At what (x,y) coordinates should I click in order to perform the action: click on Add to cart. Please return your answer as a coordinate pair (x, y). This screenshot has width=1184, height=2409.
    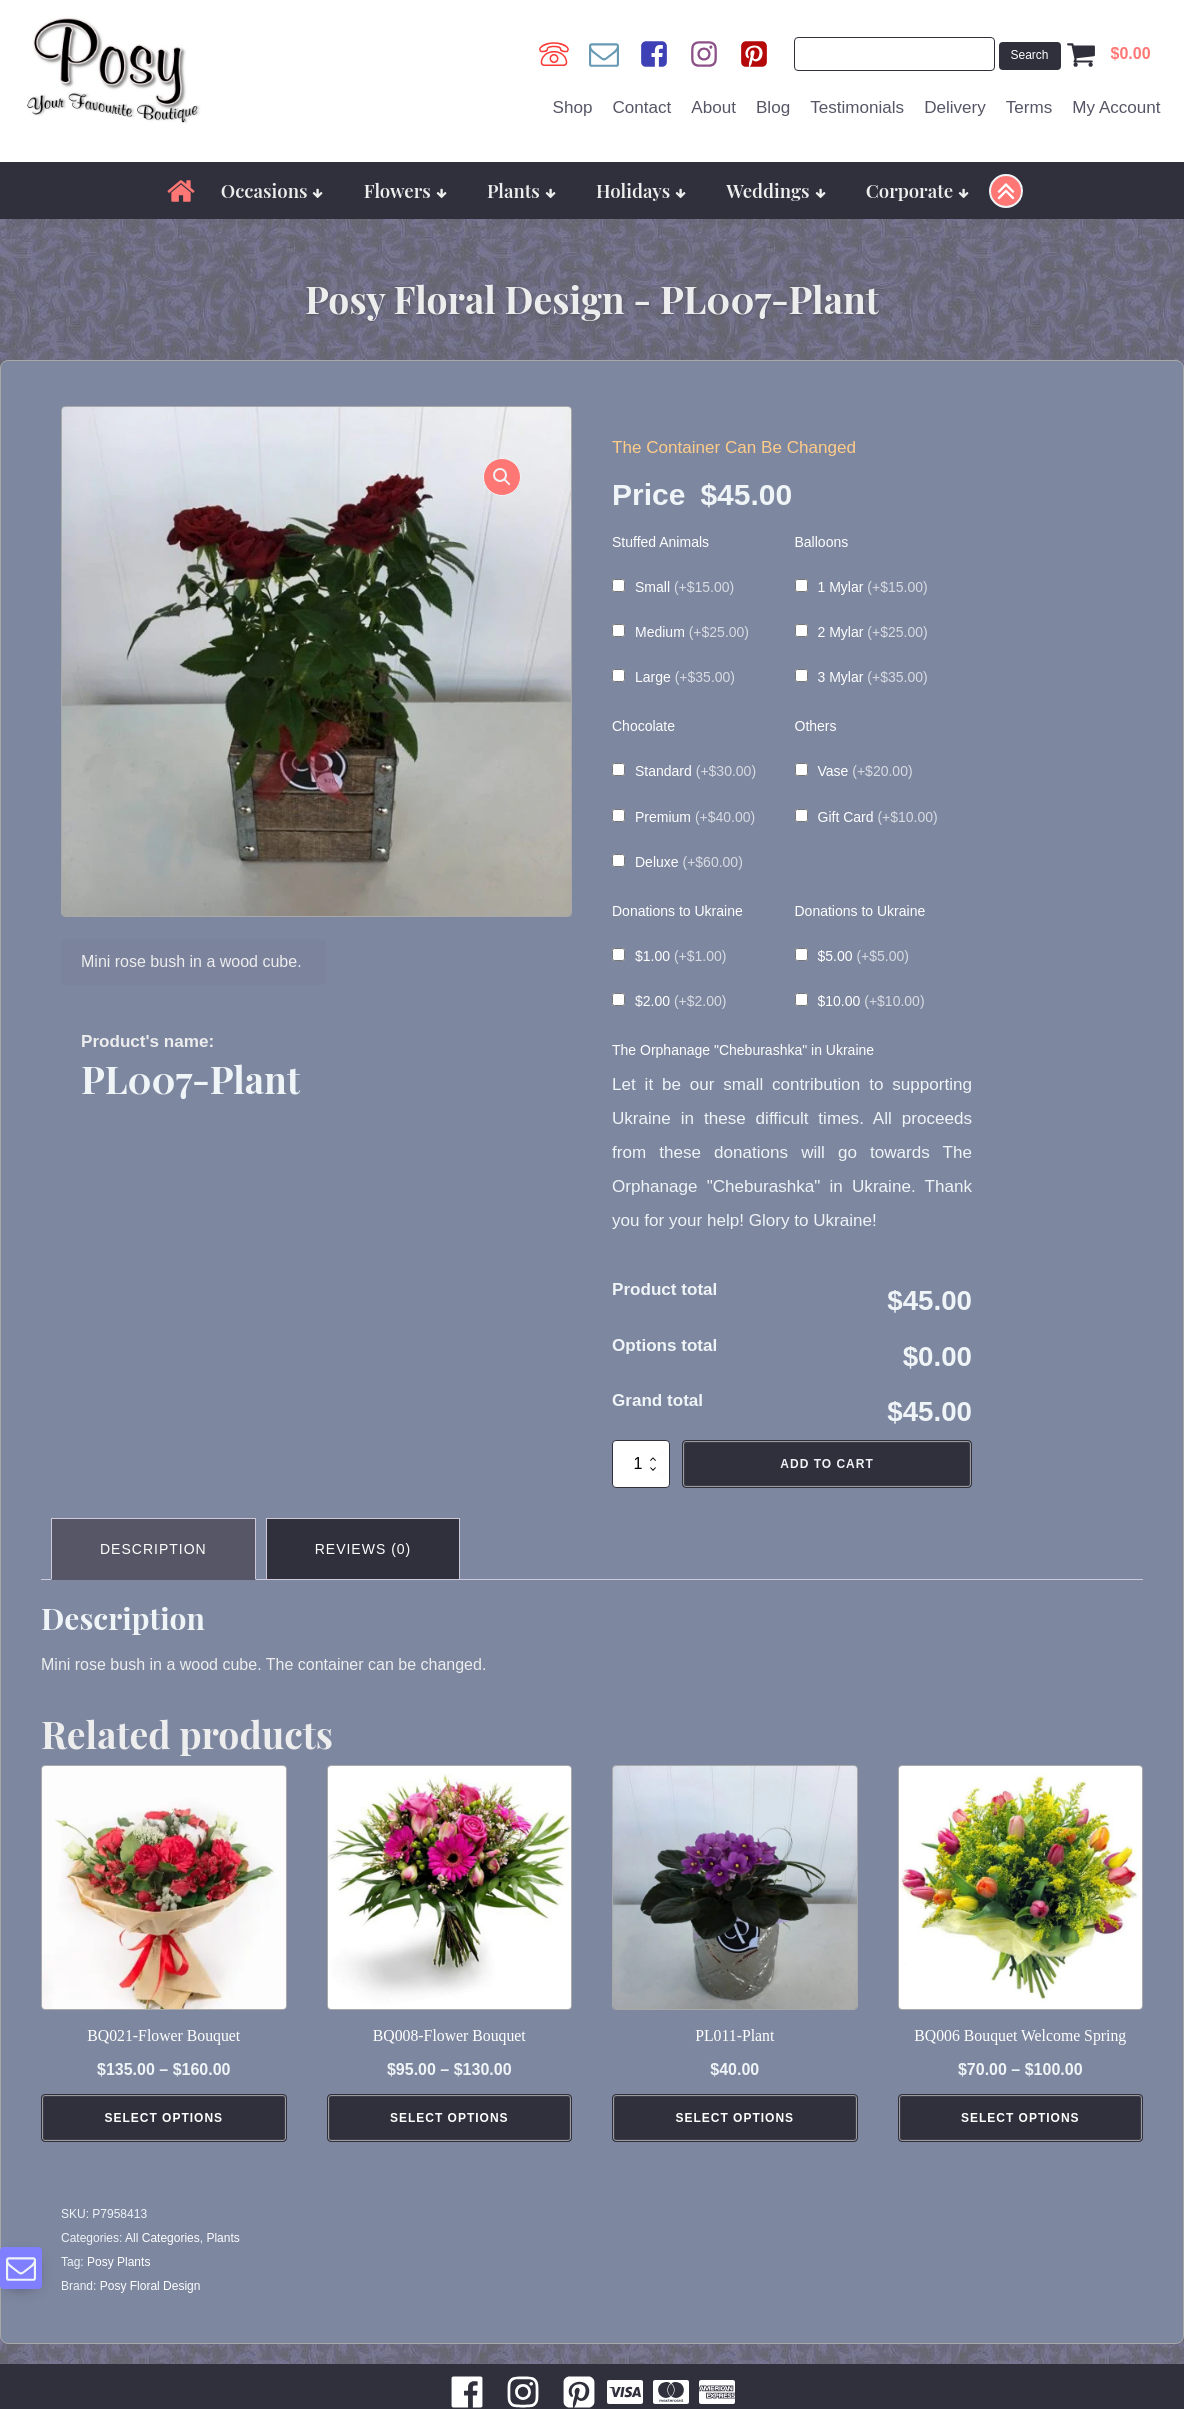
    Looking at the image, I should click on (826, 1464).